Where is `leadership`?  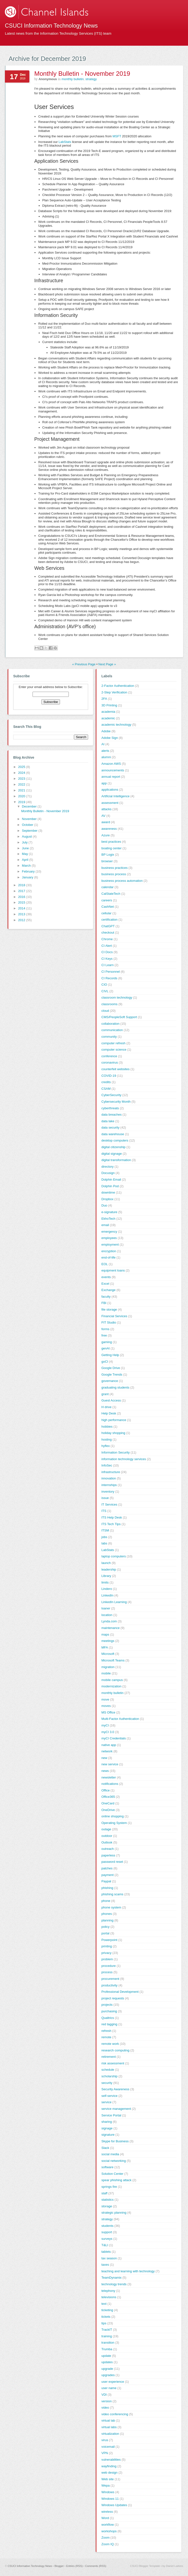 leadership is located at coordinates (108, 1569).